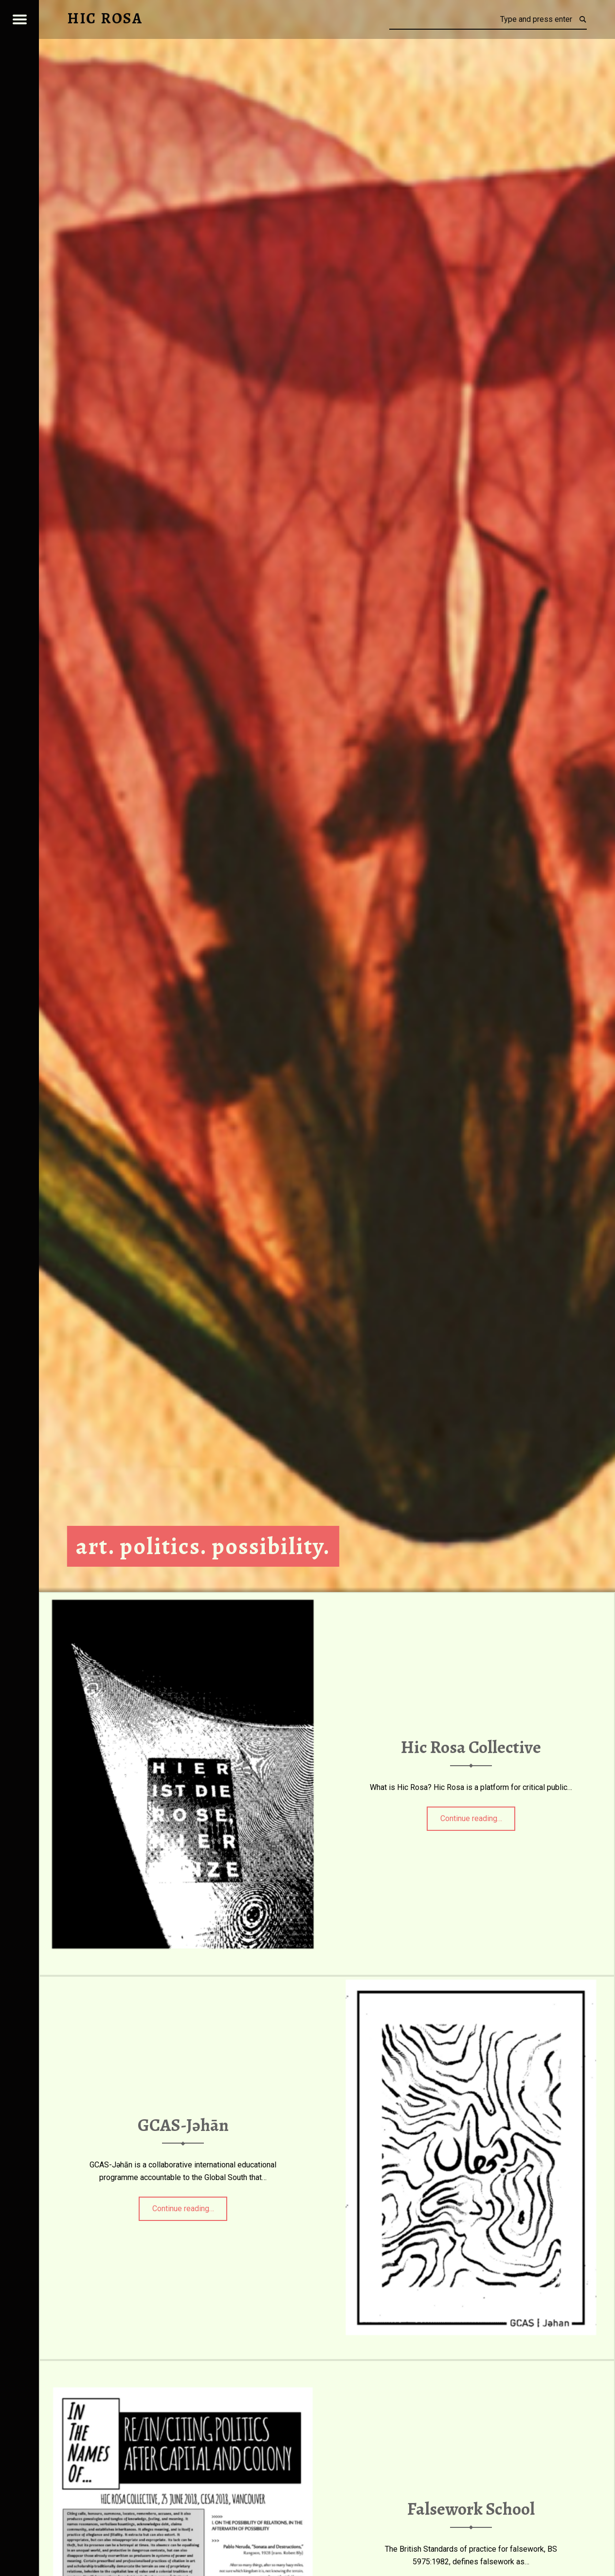 The height and width of the screenshot is (2576, 615). I want to click on GCAS-Jəhān, so click(183, 2125).